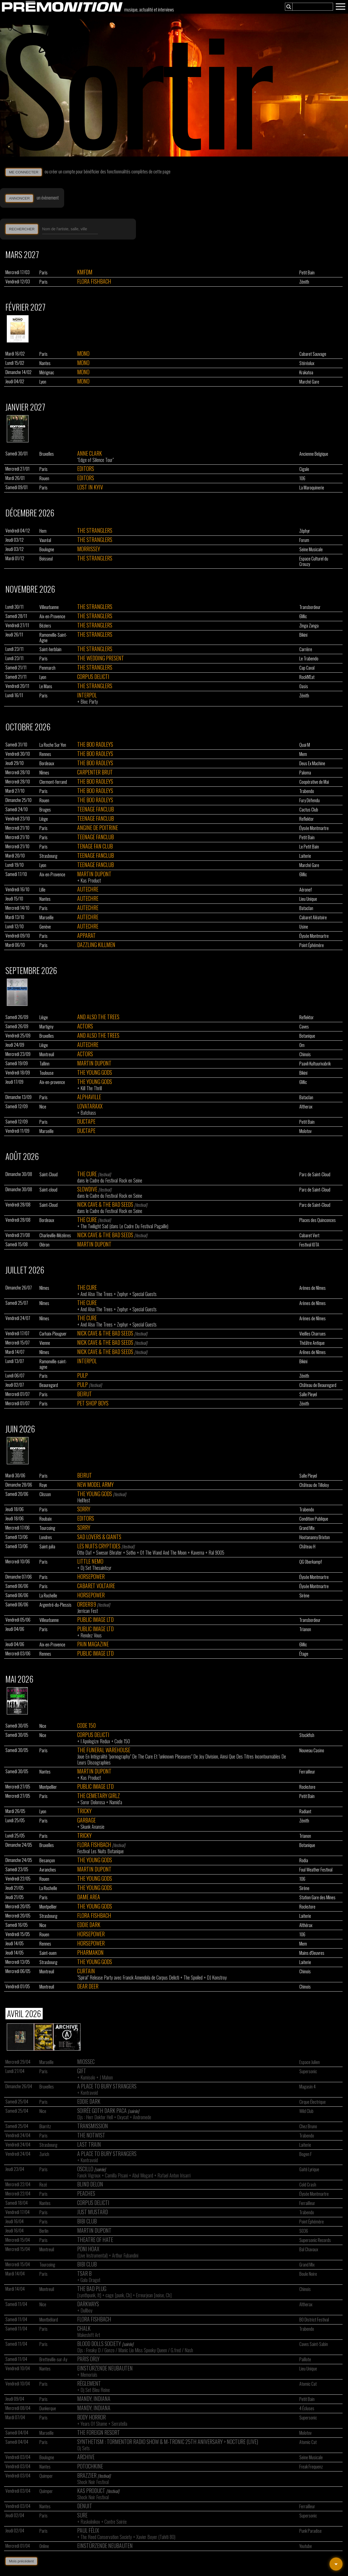 Image resolution: width=348 pixels, height=2576 pixels. Describe the element at coordinates (95, 846) in the screenshot. I see `Tenage Fan Club` at that location.